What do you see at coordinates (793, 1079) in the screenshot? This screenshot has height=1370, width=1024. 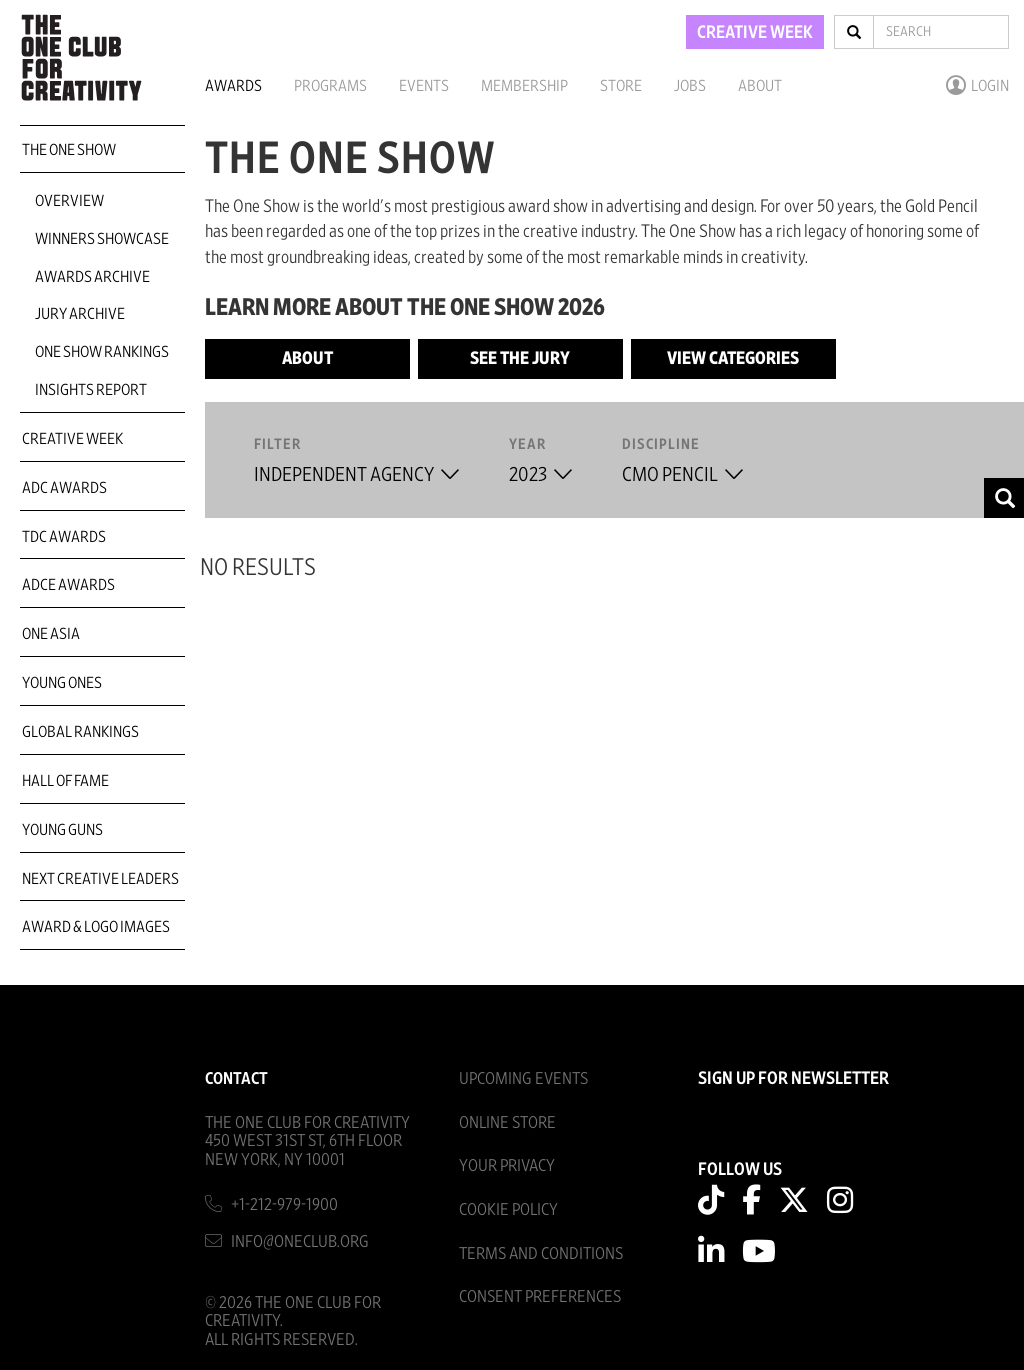 I see `SIGN UP FOR NEWSLETTER` at bounding box center [793, 1079].